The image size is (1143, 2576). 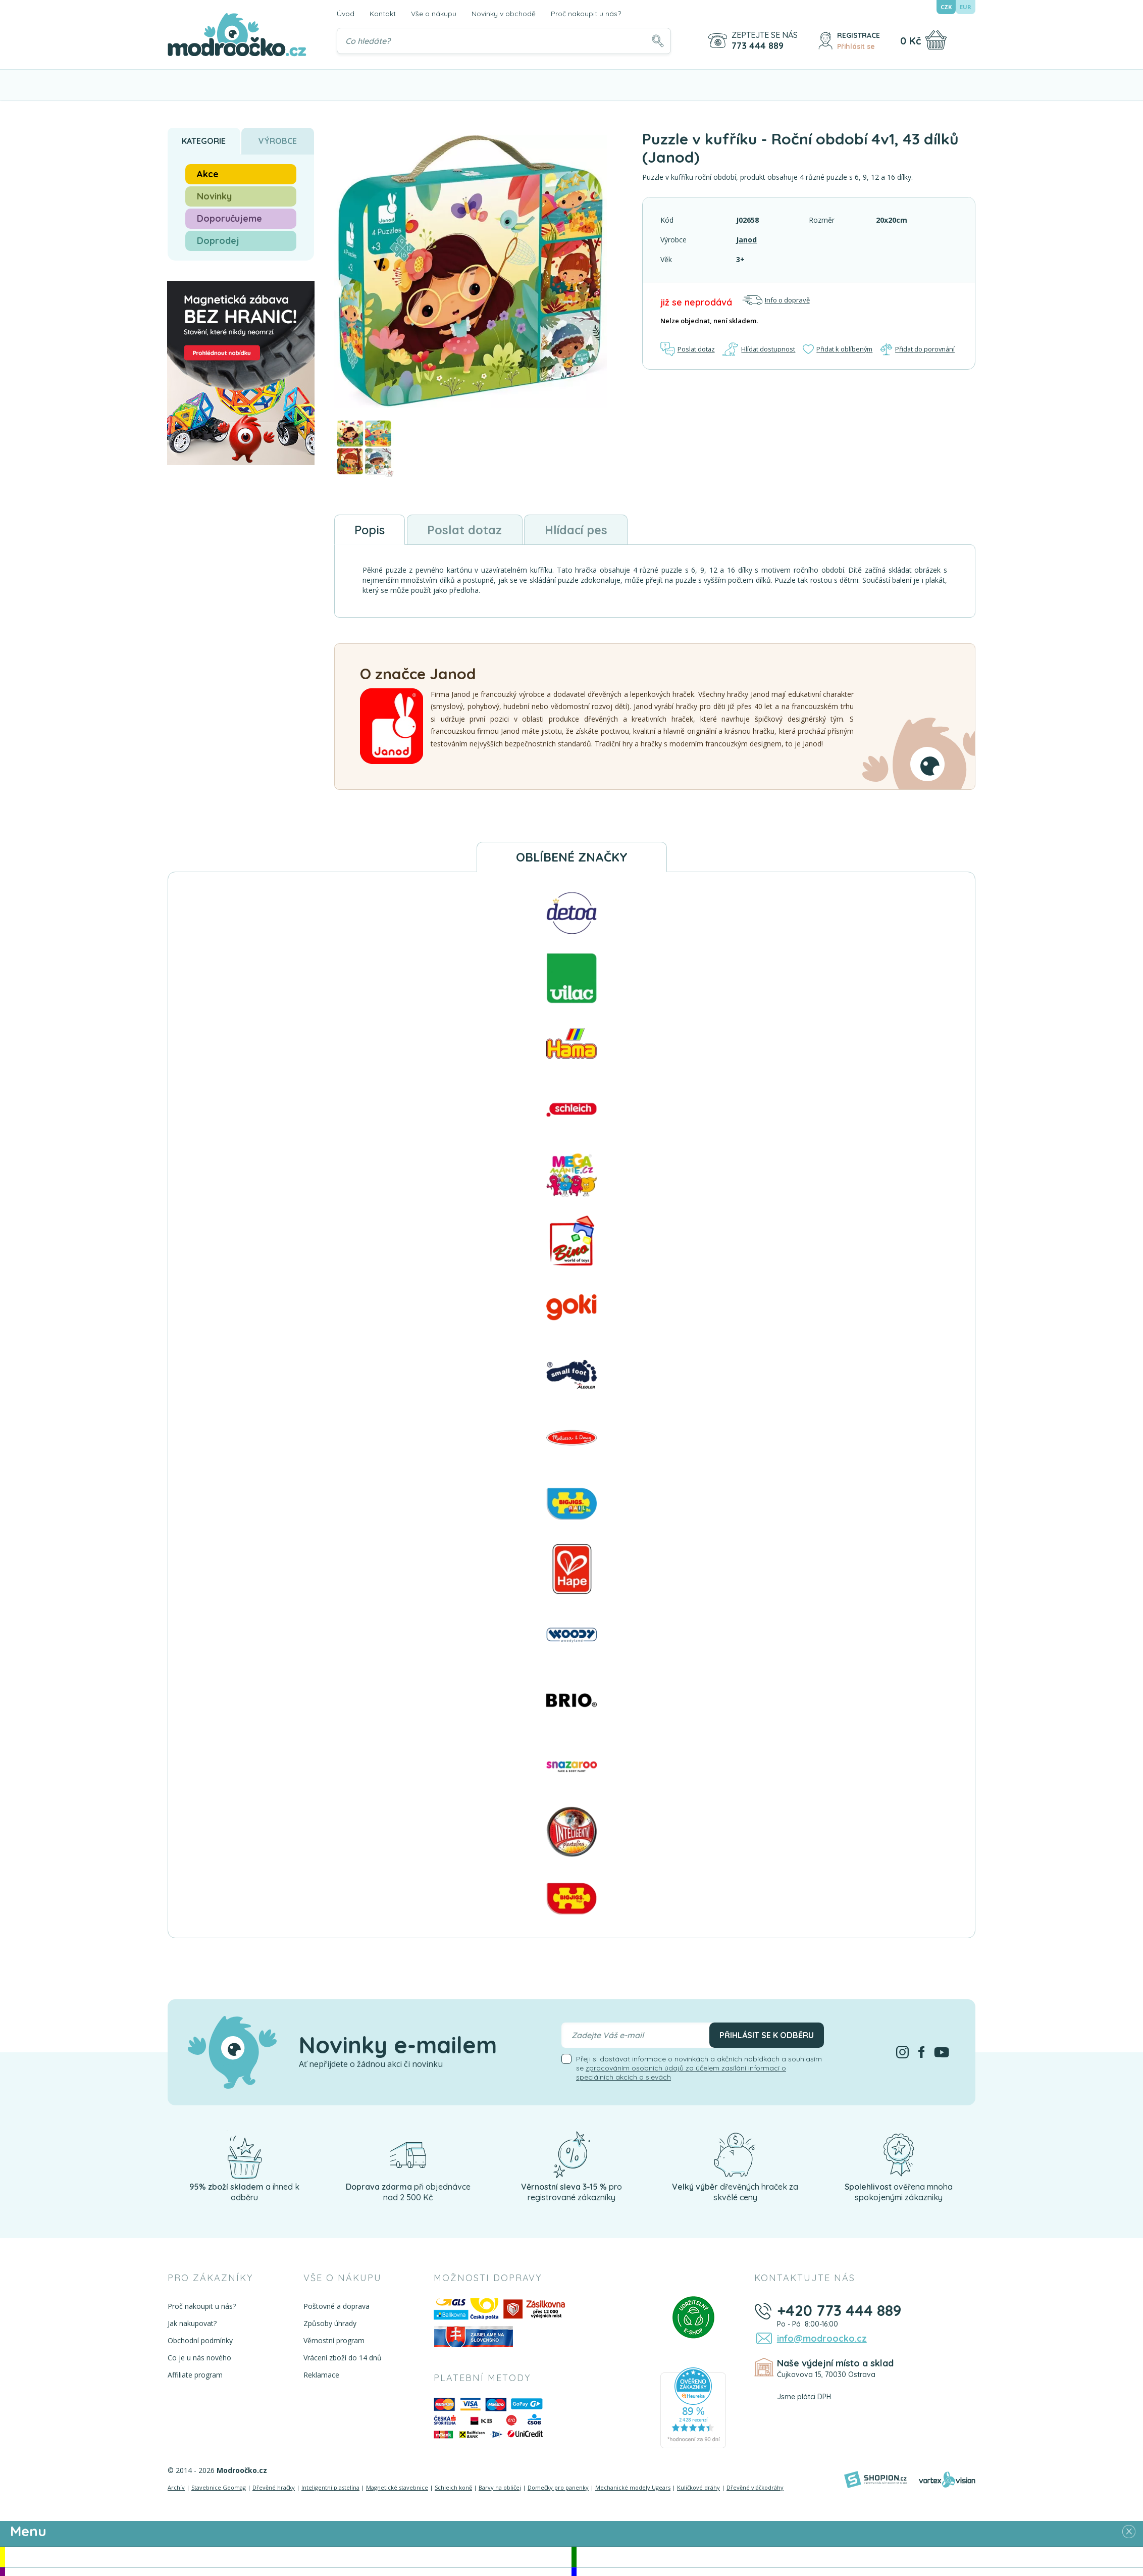 What do you see at coordinates (192, 2323) in the screenshot?
I see `Jak nakupovat?` at bounding box center [192, 2323].